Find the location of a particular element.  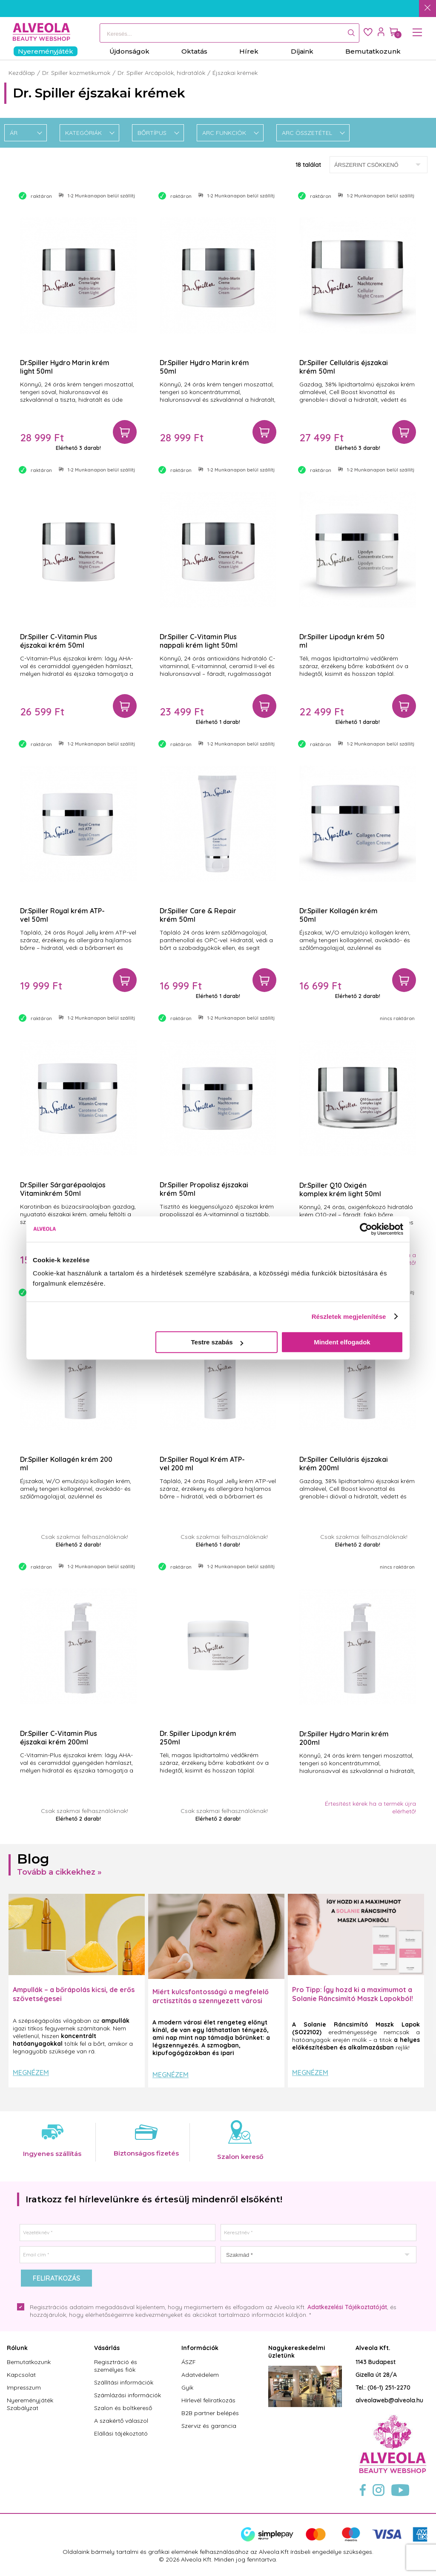

Rólunk is located at coordinates (17, 2348).